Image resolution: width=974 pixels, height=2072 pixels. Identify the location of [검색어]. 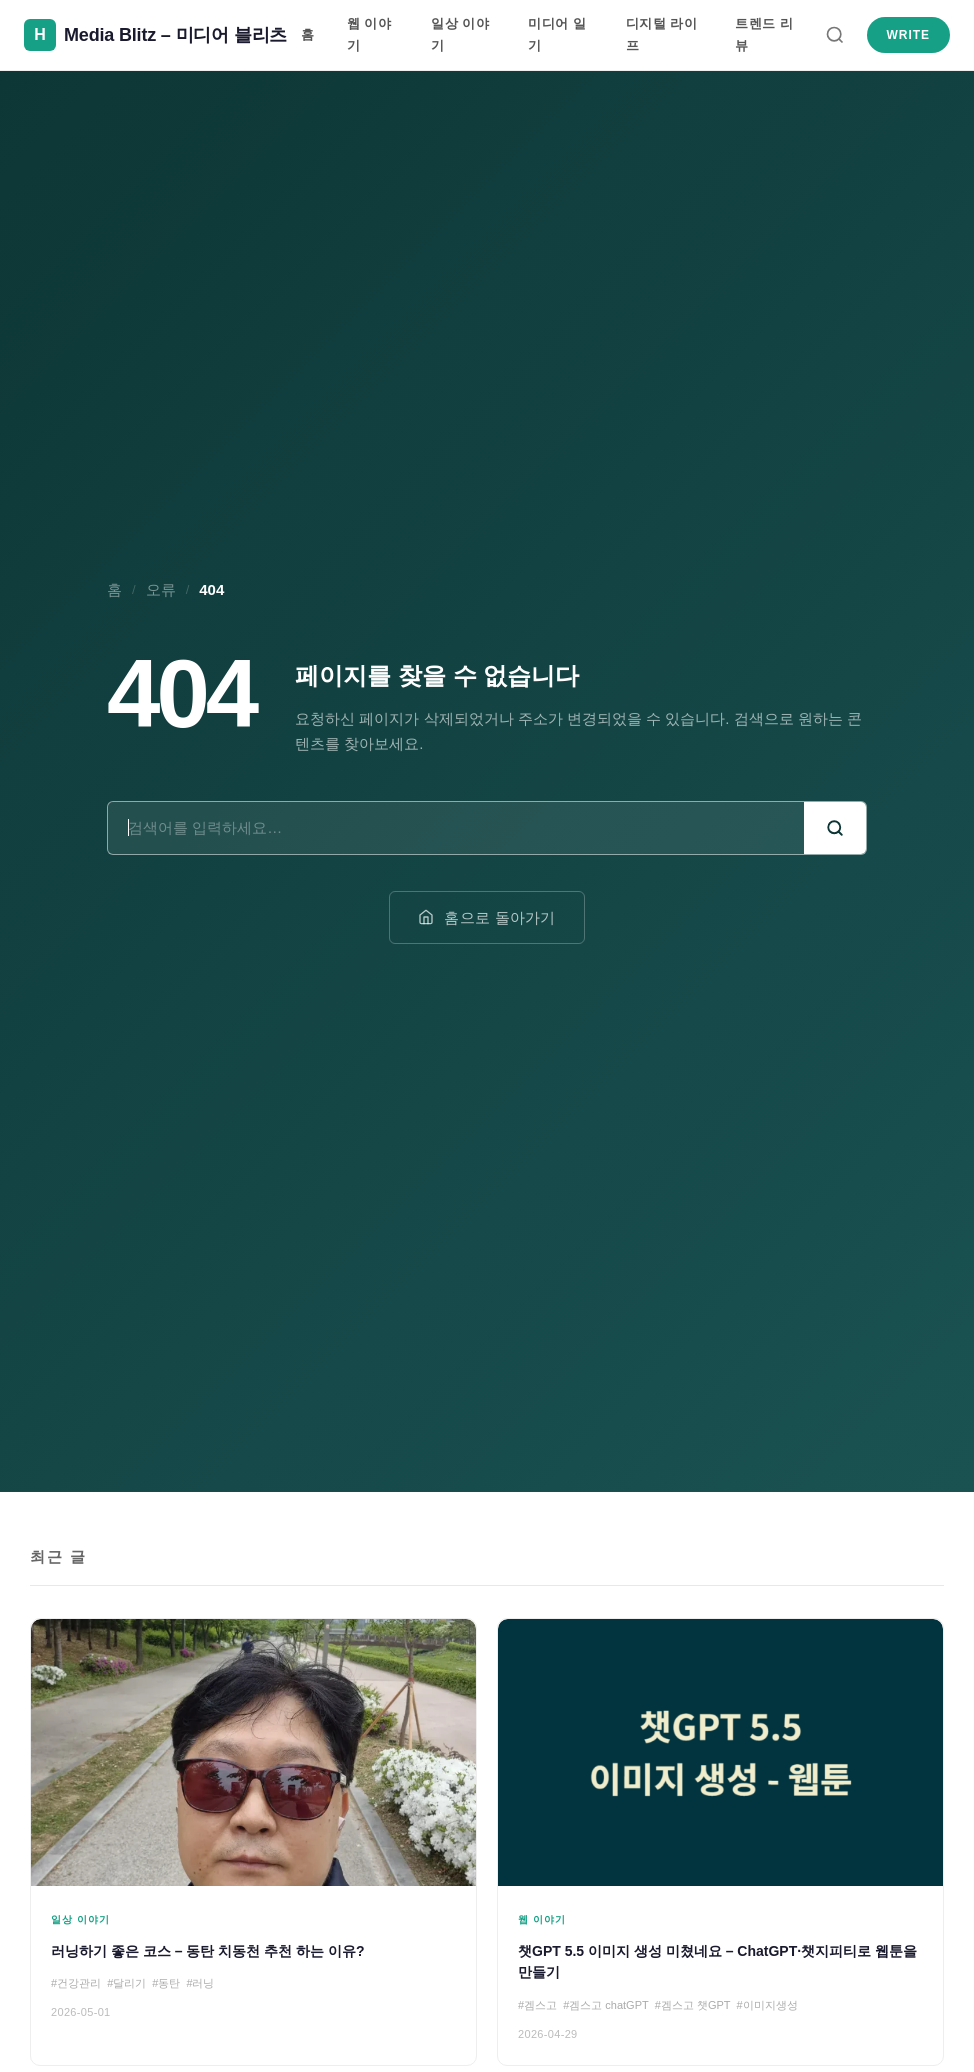
(456, 827).